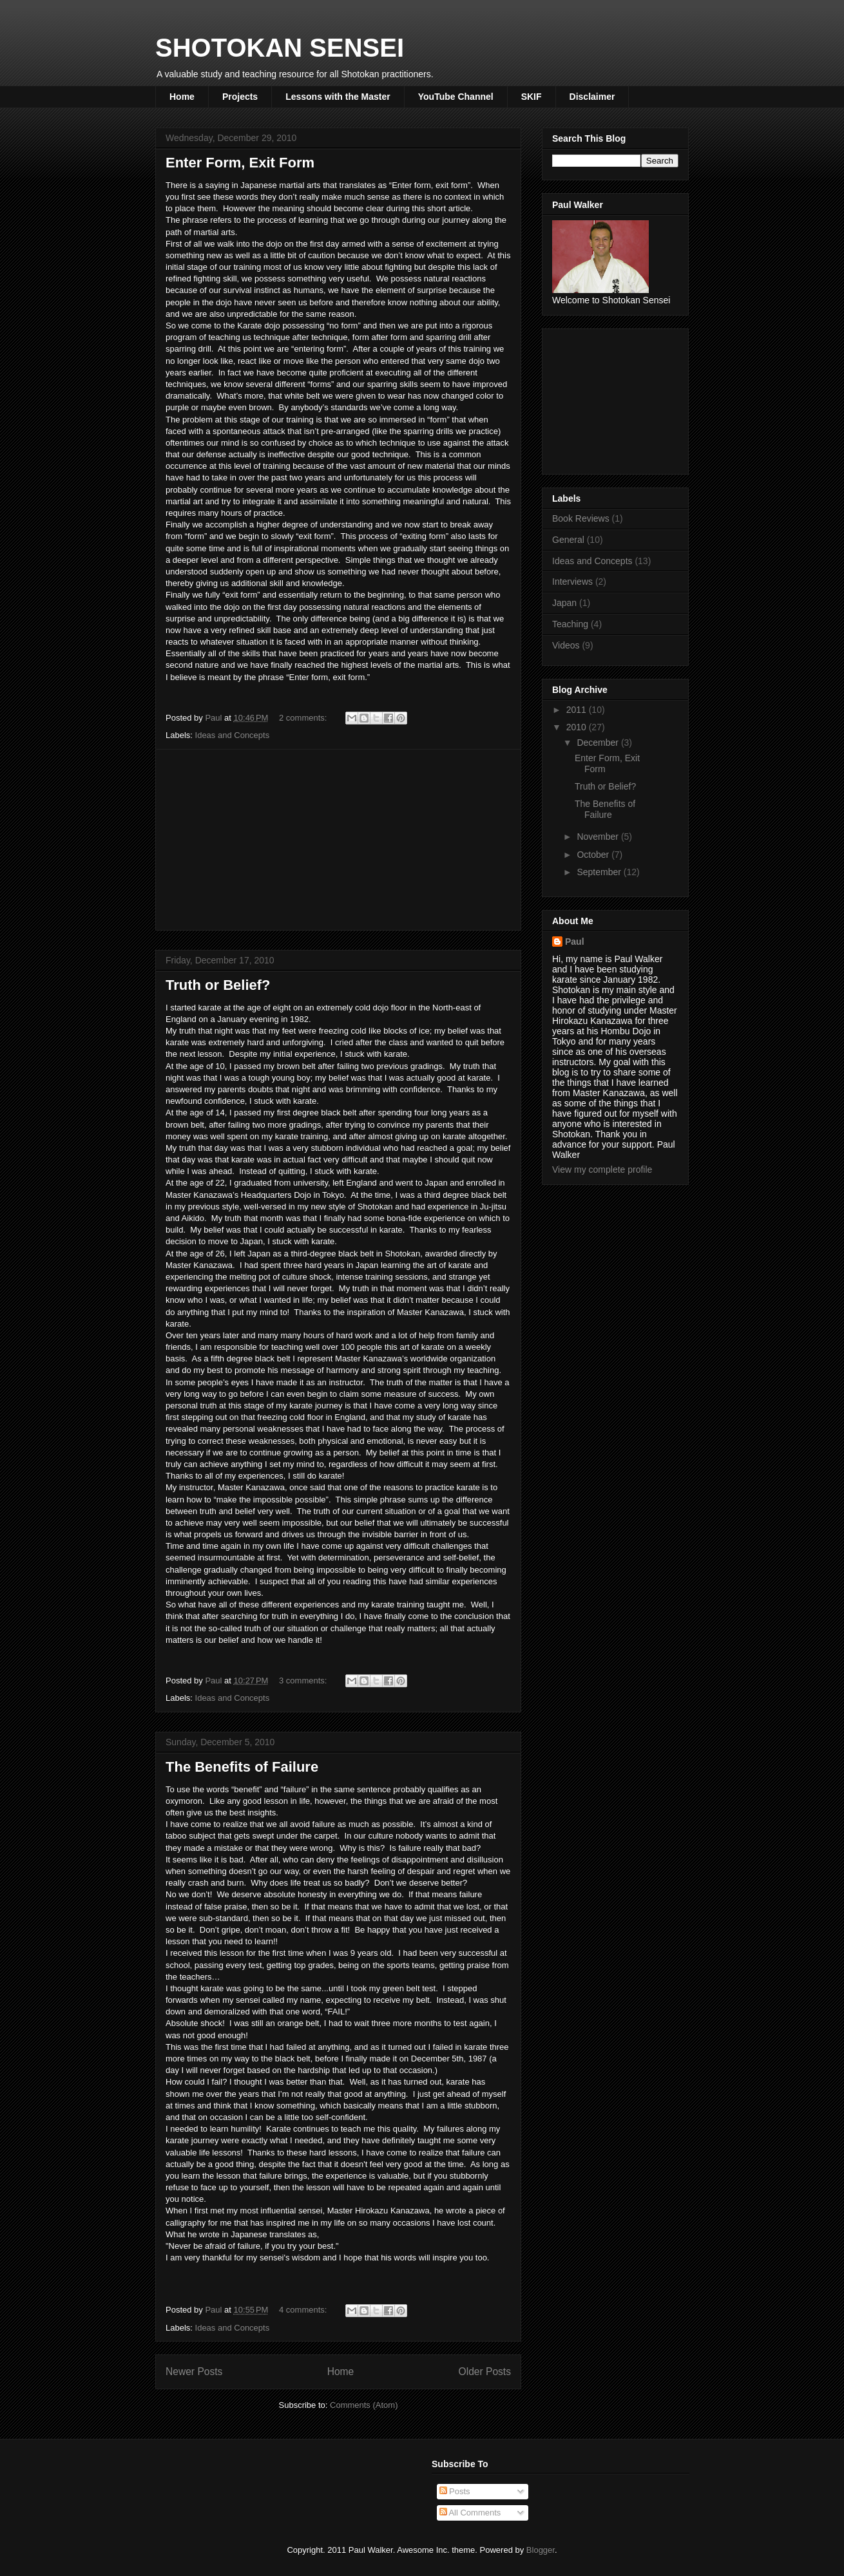  Describe the element at coordinates (304, 718) in the screenshot. I see `2 comments:` at that location.